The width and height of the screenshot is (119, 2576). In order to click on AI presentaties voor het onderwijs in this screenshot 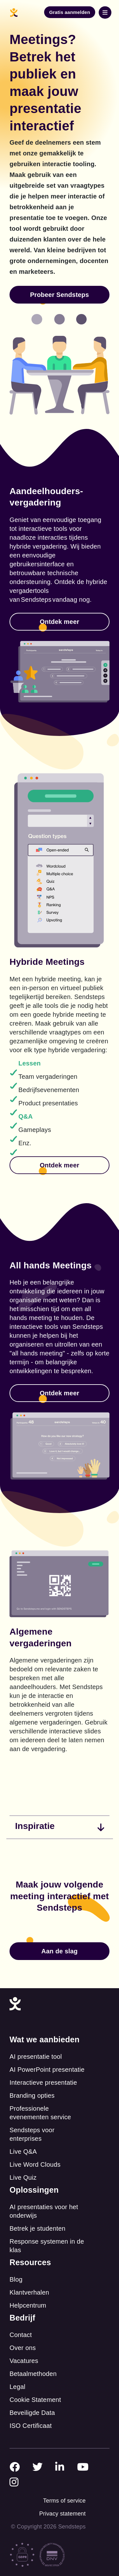, I will do `click(44, 2211)`.